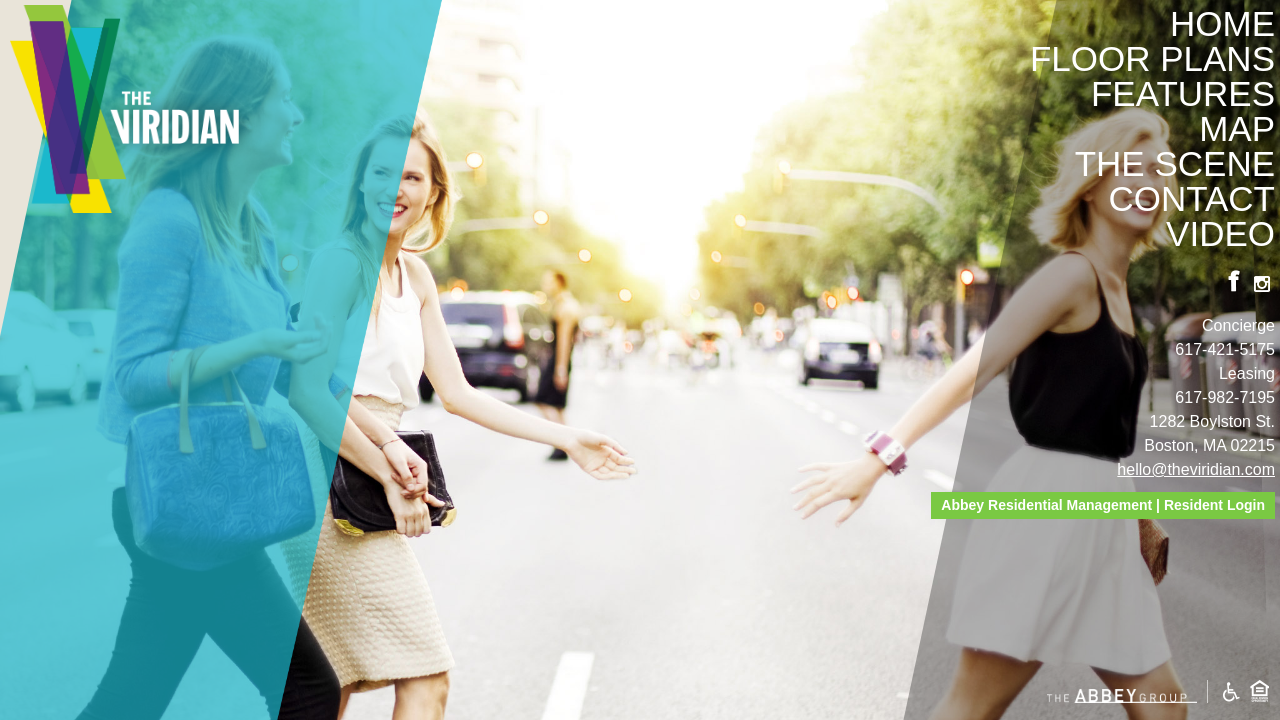 Image resolution: width=1280 pixels, height=720 pixels. I want to click on Map, so click(1237, 128).